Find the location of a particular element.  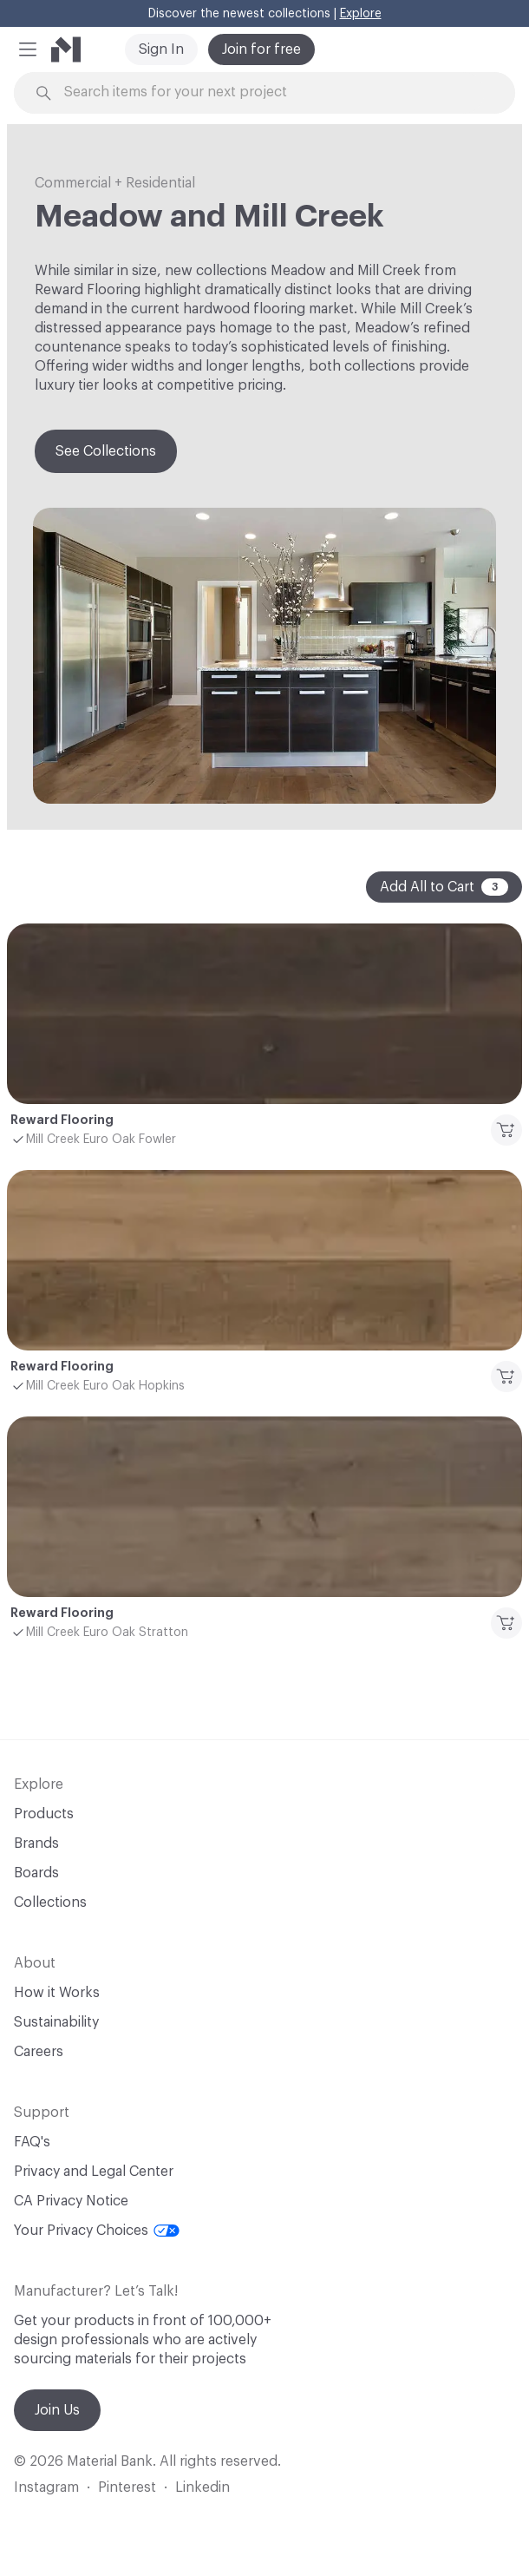

Products is located at coordinates (44, 1814).